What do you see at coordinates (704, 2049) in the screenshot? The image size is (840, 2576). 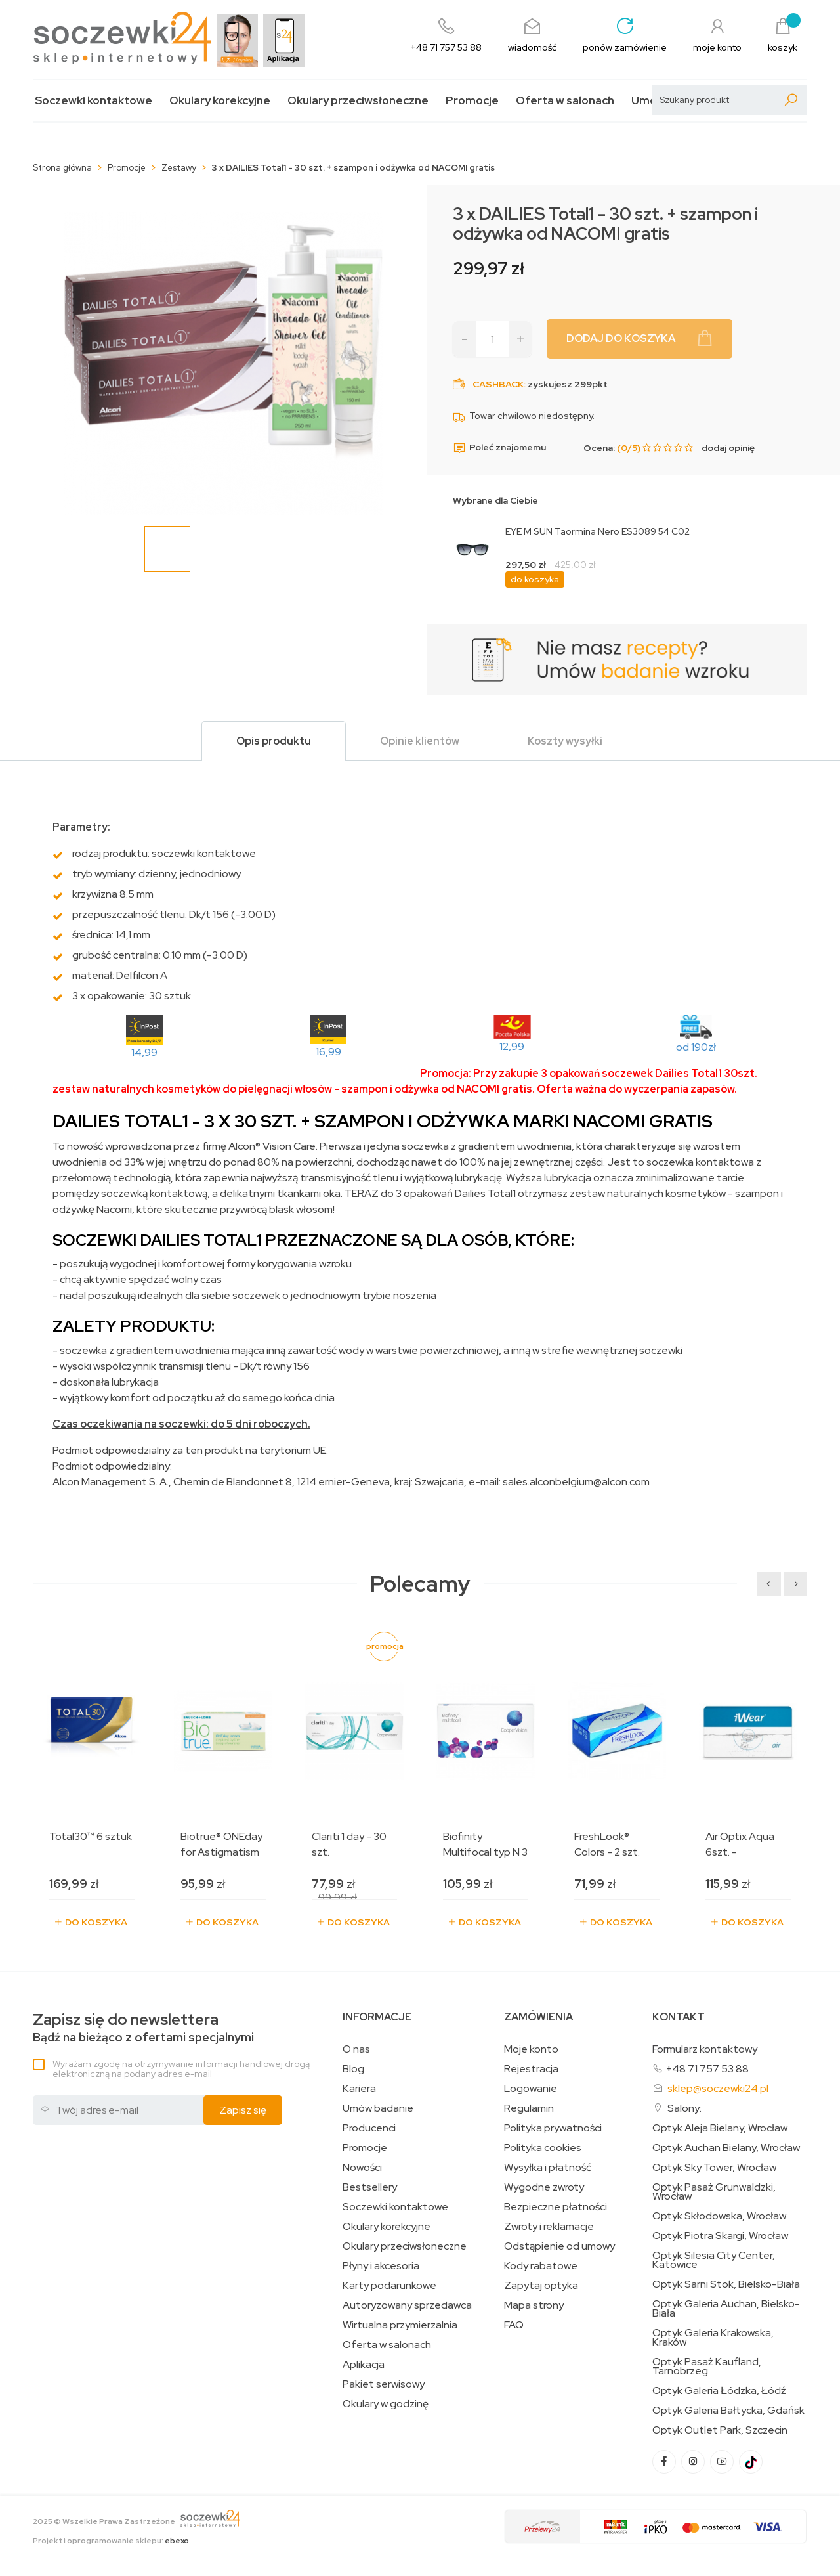 I see `Formularz kontaktowy` at bounding box center [704, 2049].